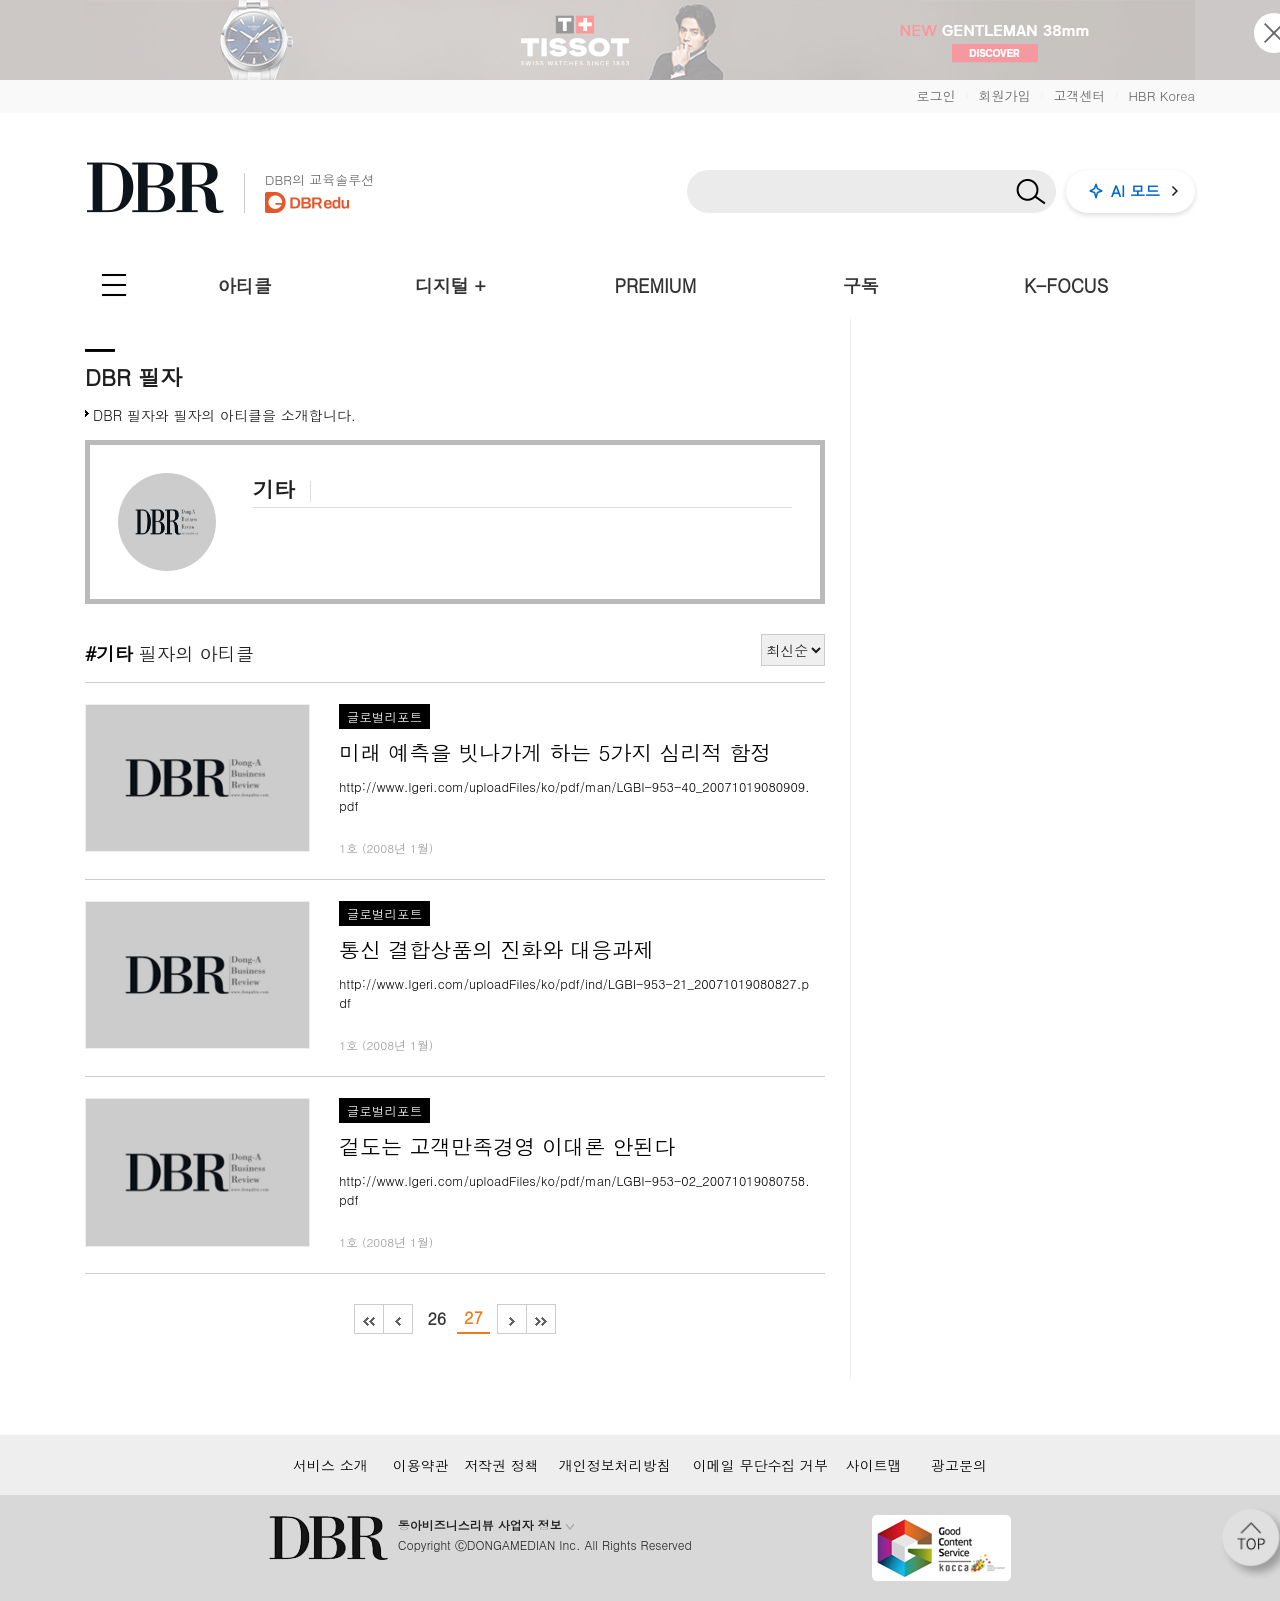 The height and width of the screenshot is (1601, 1280). I want to click on #기타, so click(109, 653).